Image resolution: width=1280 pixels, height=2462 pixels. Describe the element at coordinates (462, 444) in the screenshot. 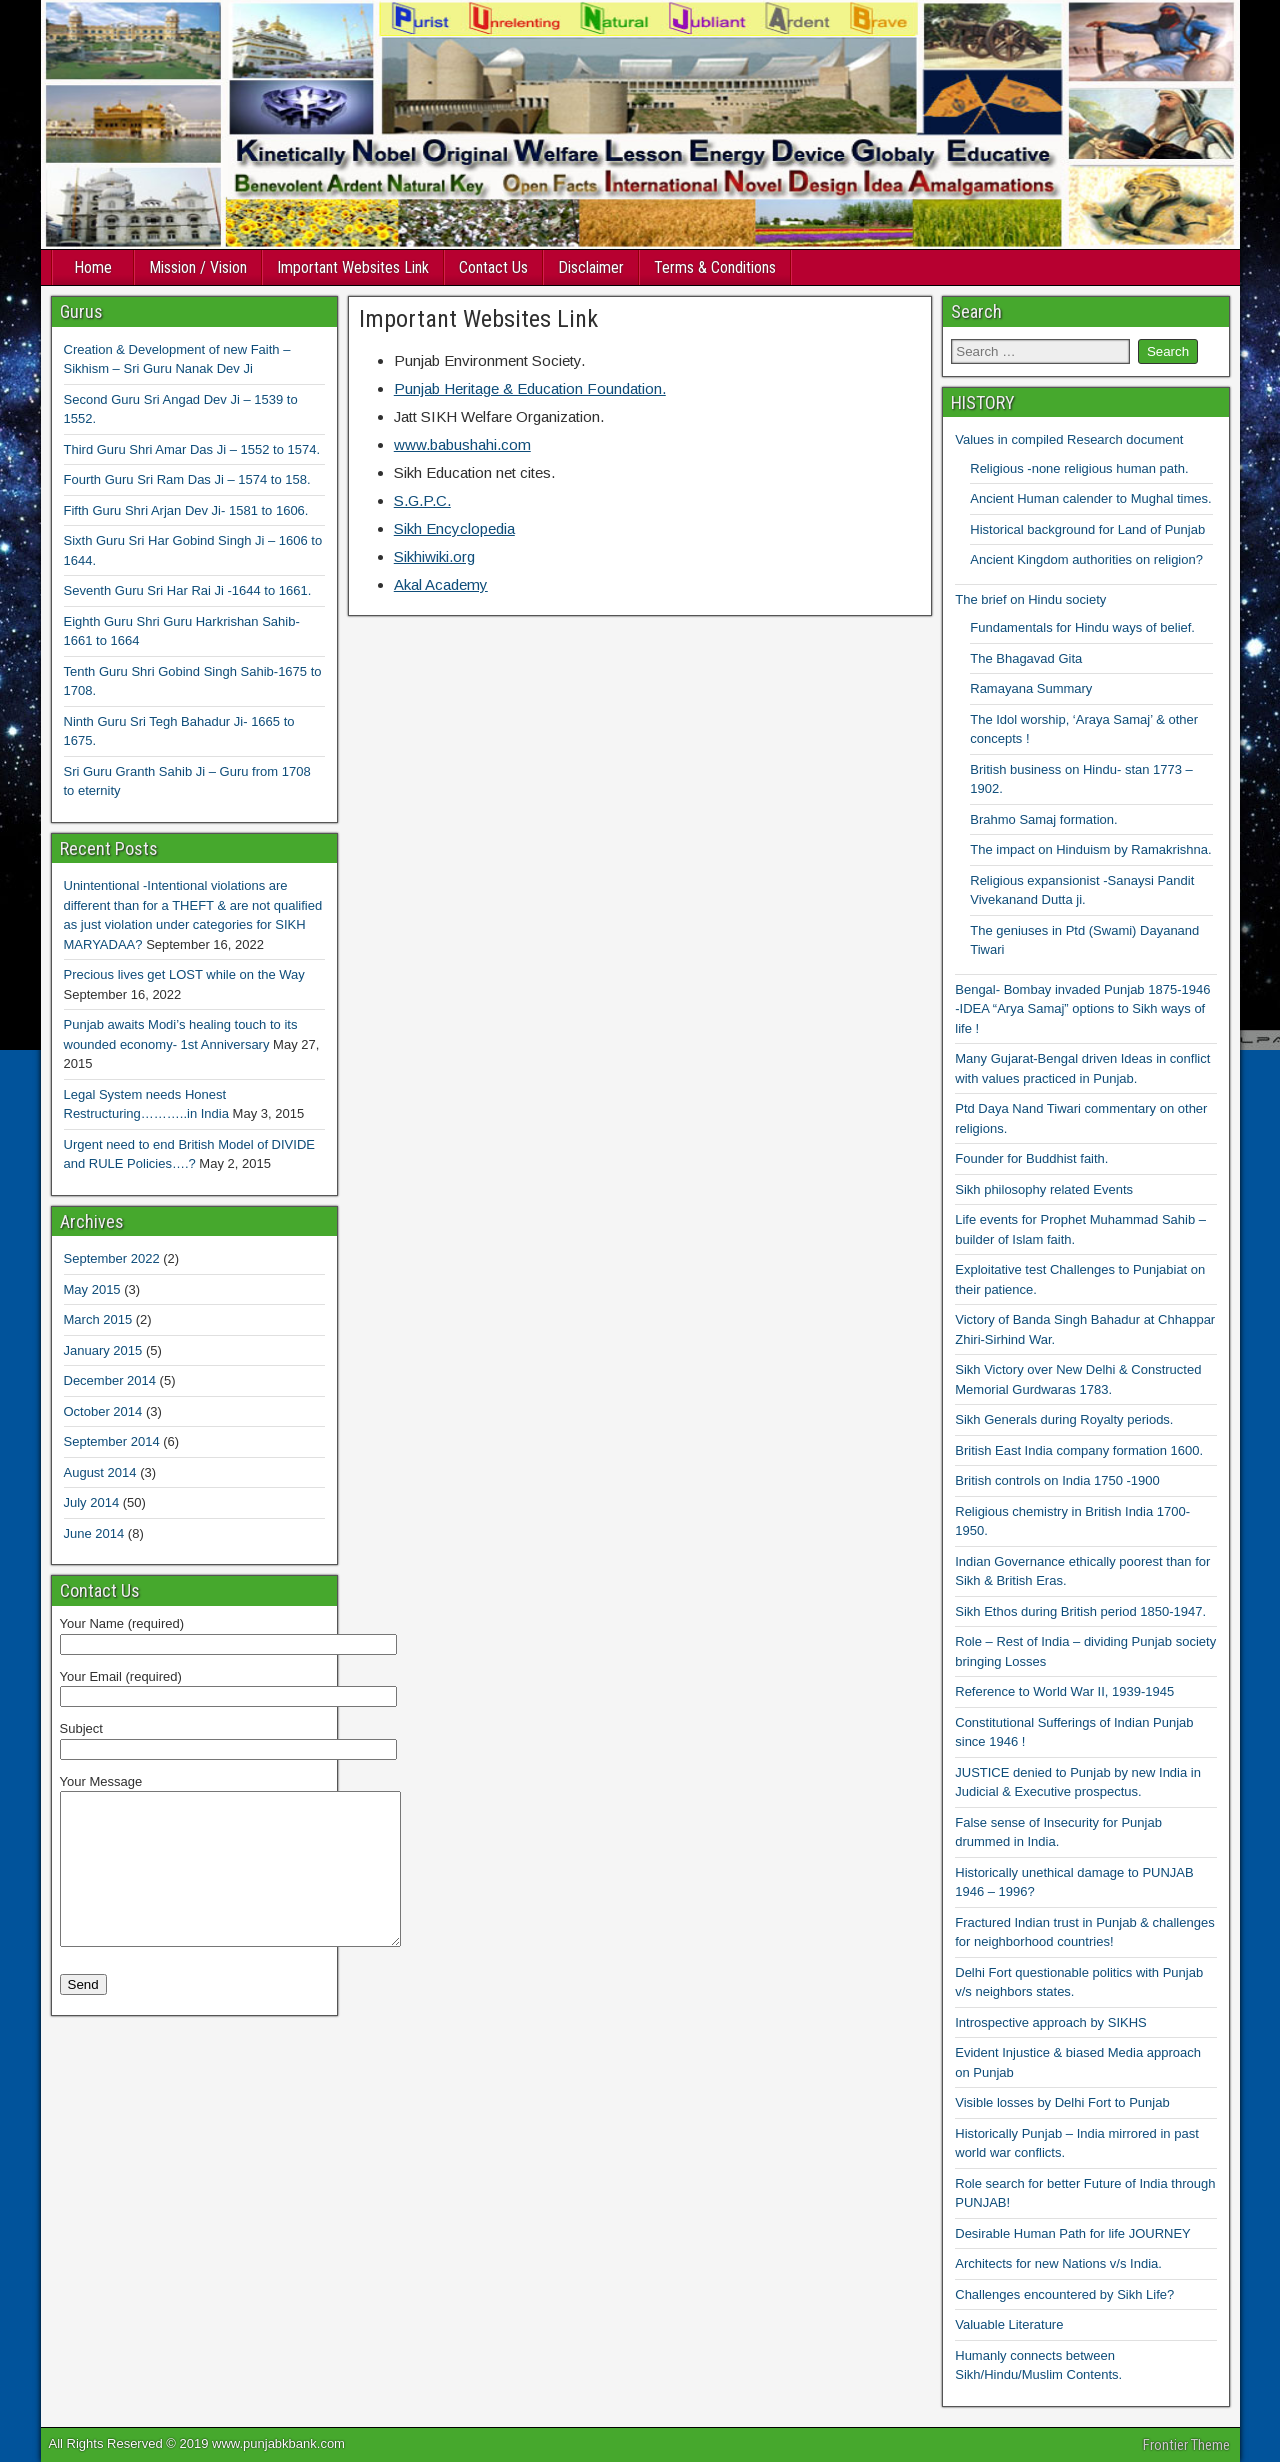

I see `www.babushahi.com` at that location.